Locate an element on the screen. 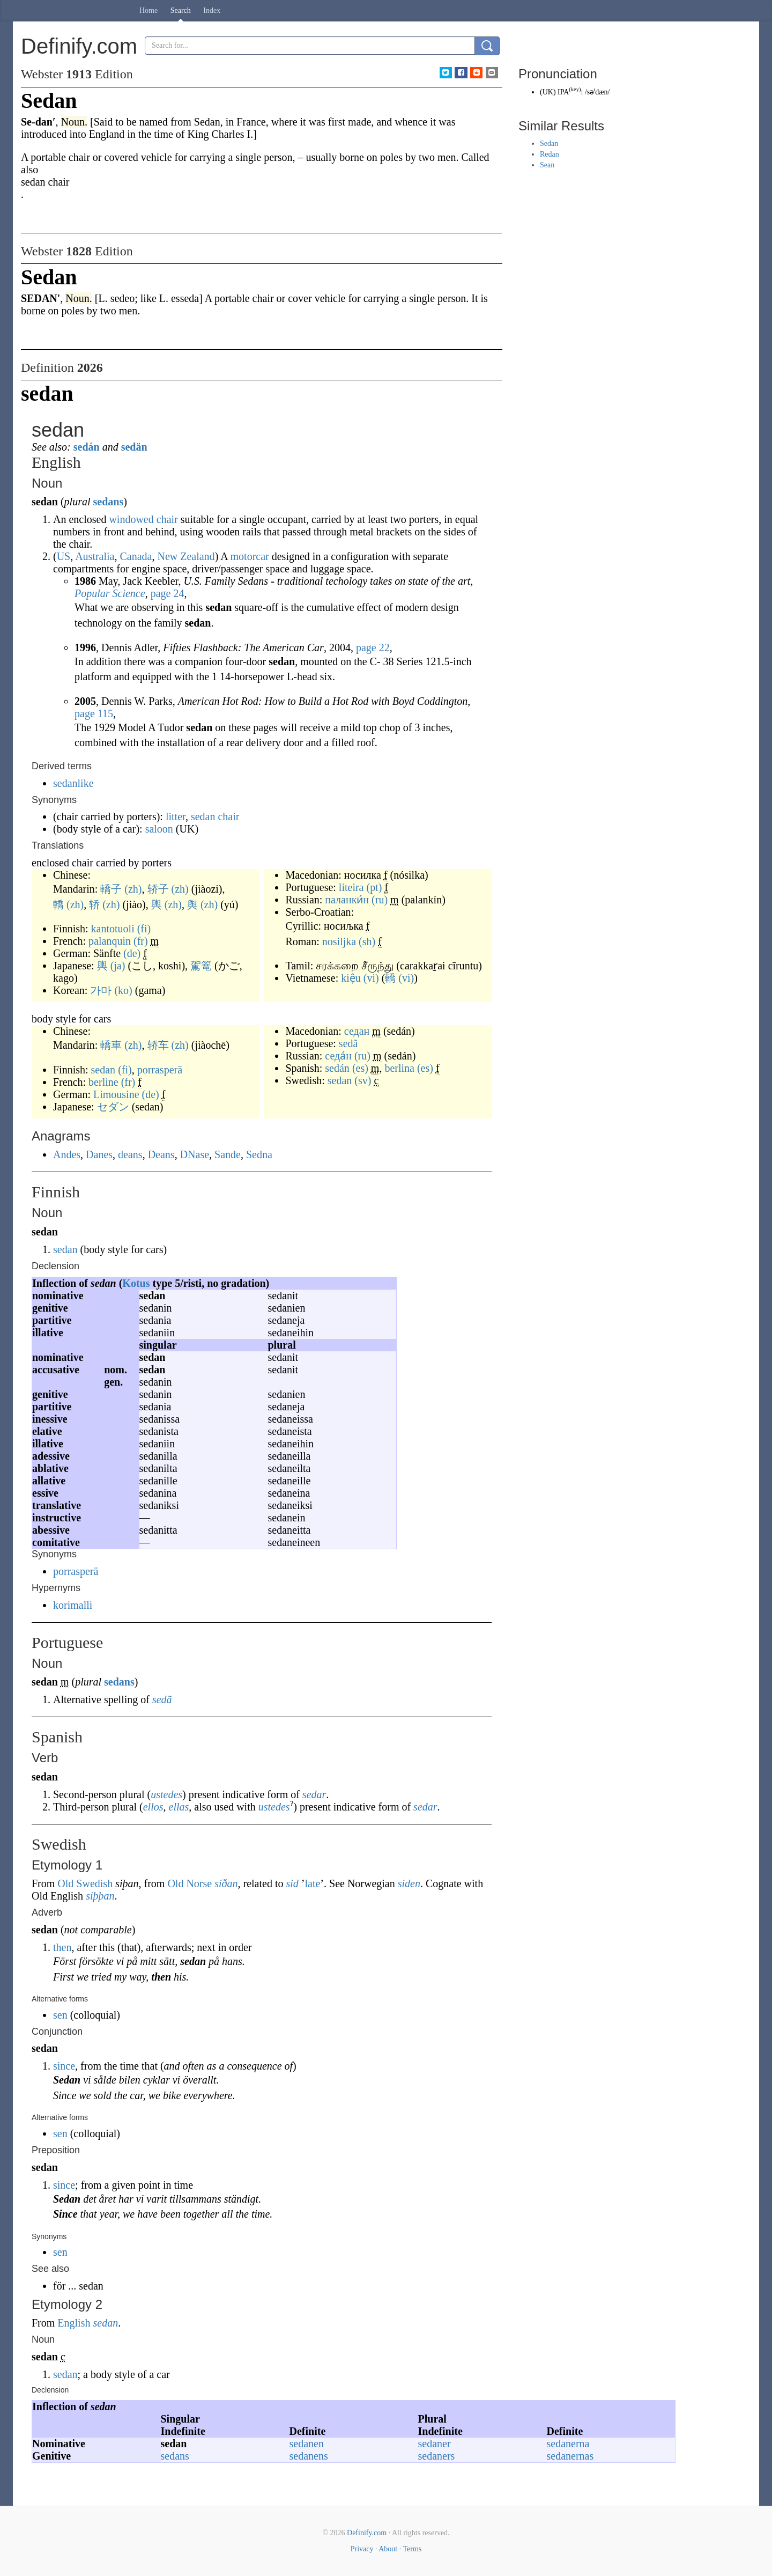  セダン is located at coordinates (113, 1107).